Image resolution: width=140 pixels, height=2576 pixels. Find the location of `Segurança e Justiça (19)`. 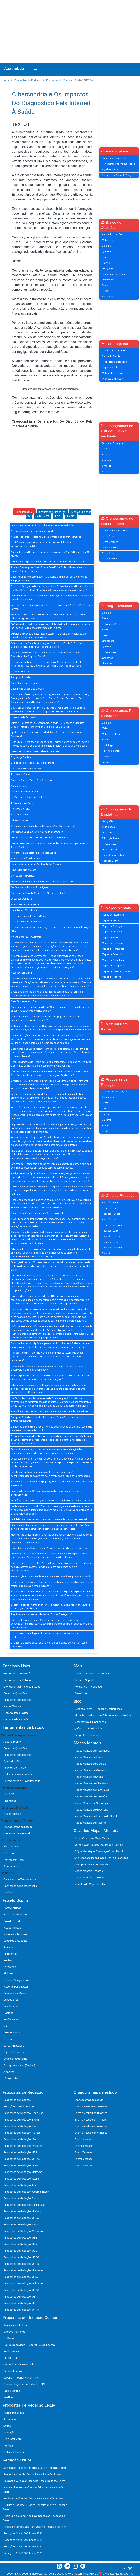

Segurança e Justiça (19) is located at coordinates (52, 512).